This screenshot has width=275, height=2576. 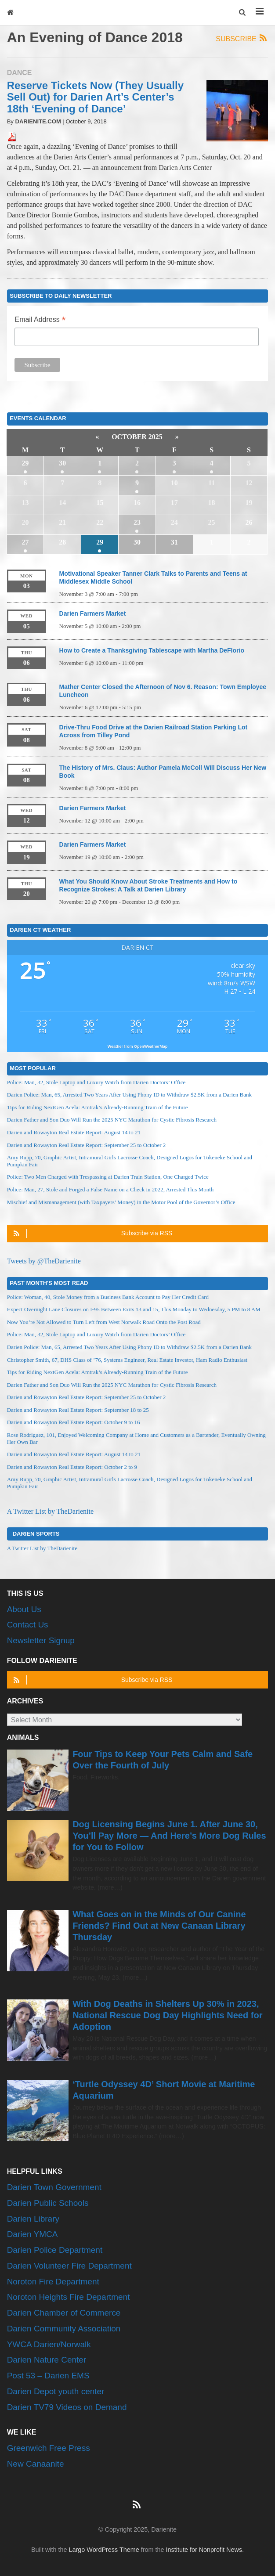 What do you see at coordinates (110, 1189) in the screenshot?
I see `Police: Man, 27, Stole and Forged a False Name on a Check in 2022, Arrested This Month` at bounding box center [110, 1189].